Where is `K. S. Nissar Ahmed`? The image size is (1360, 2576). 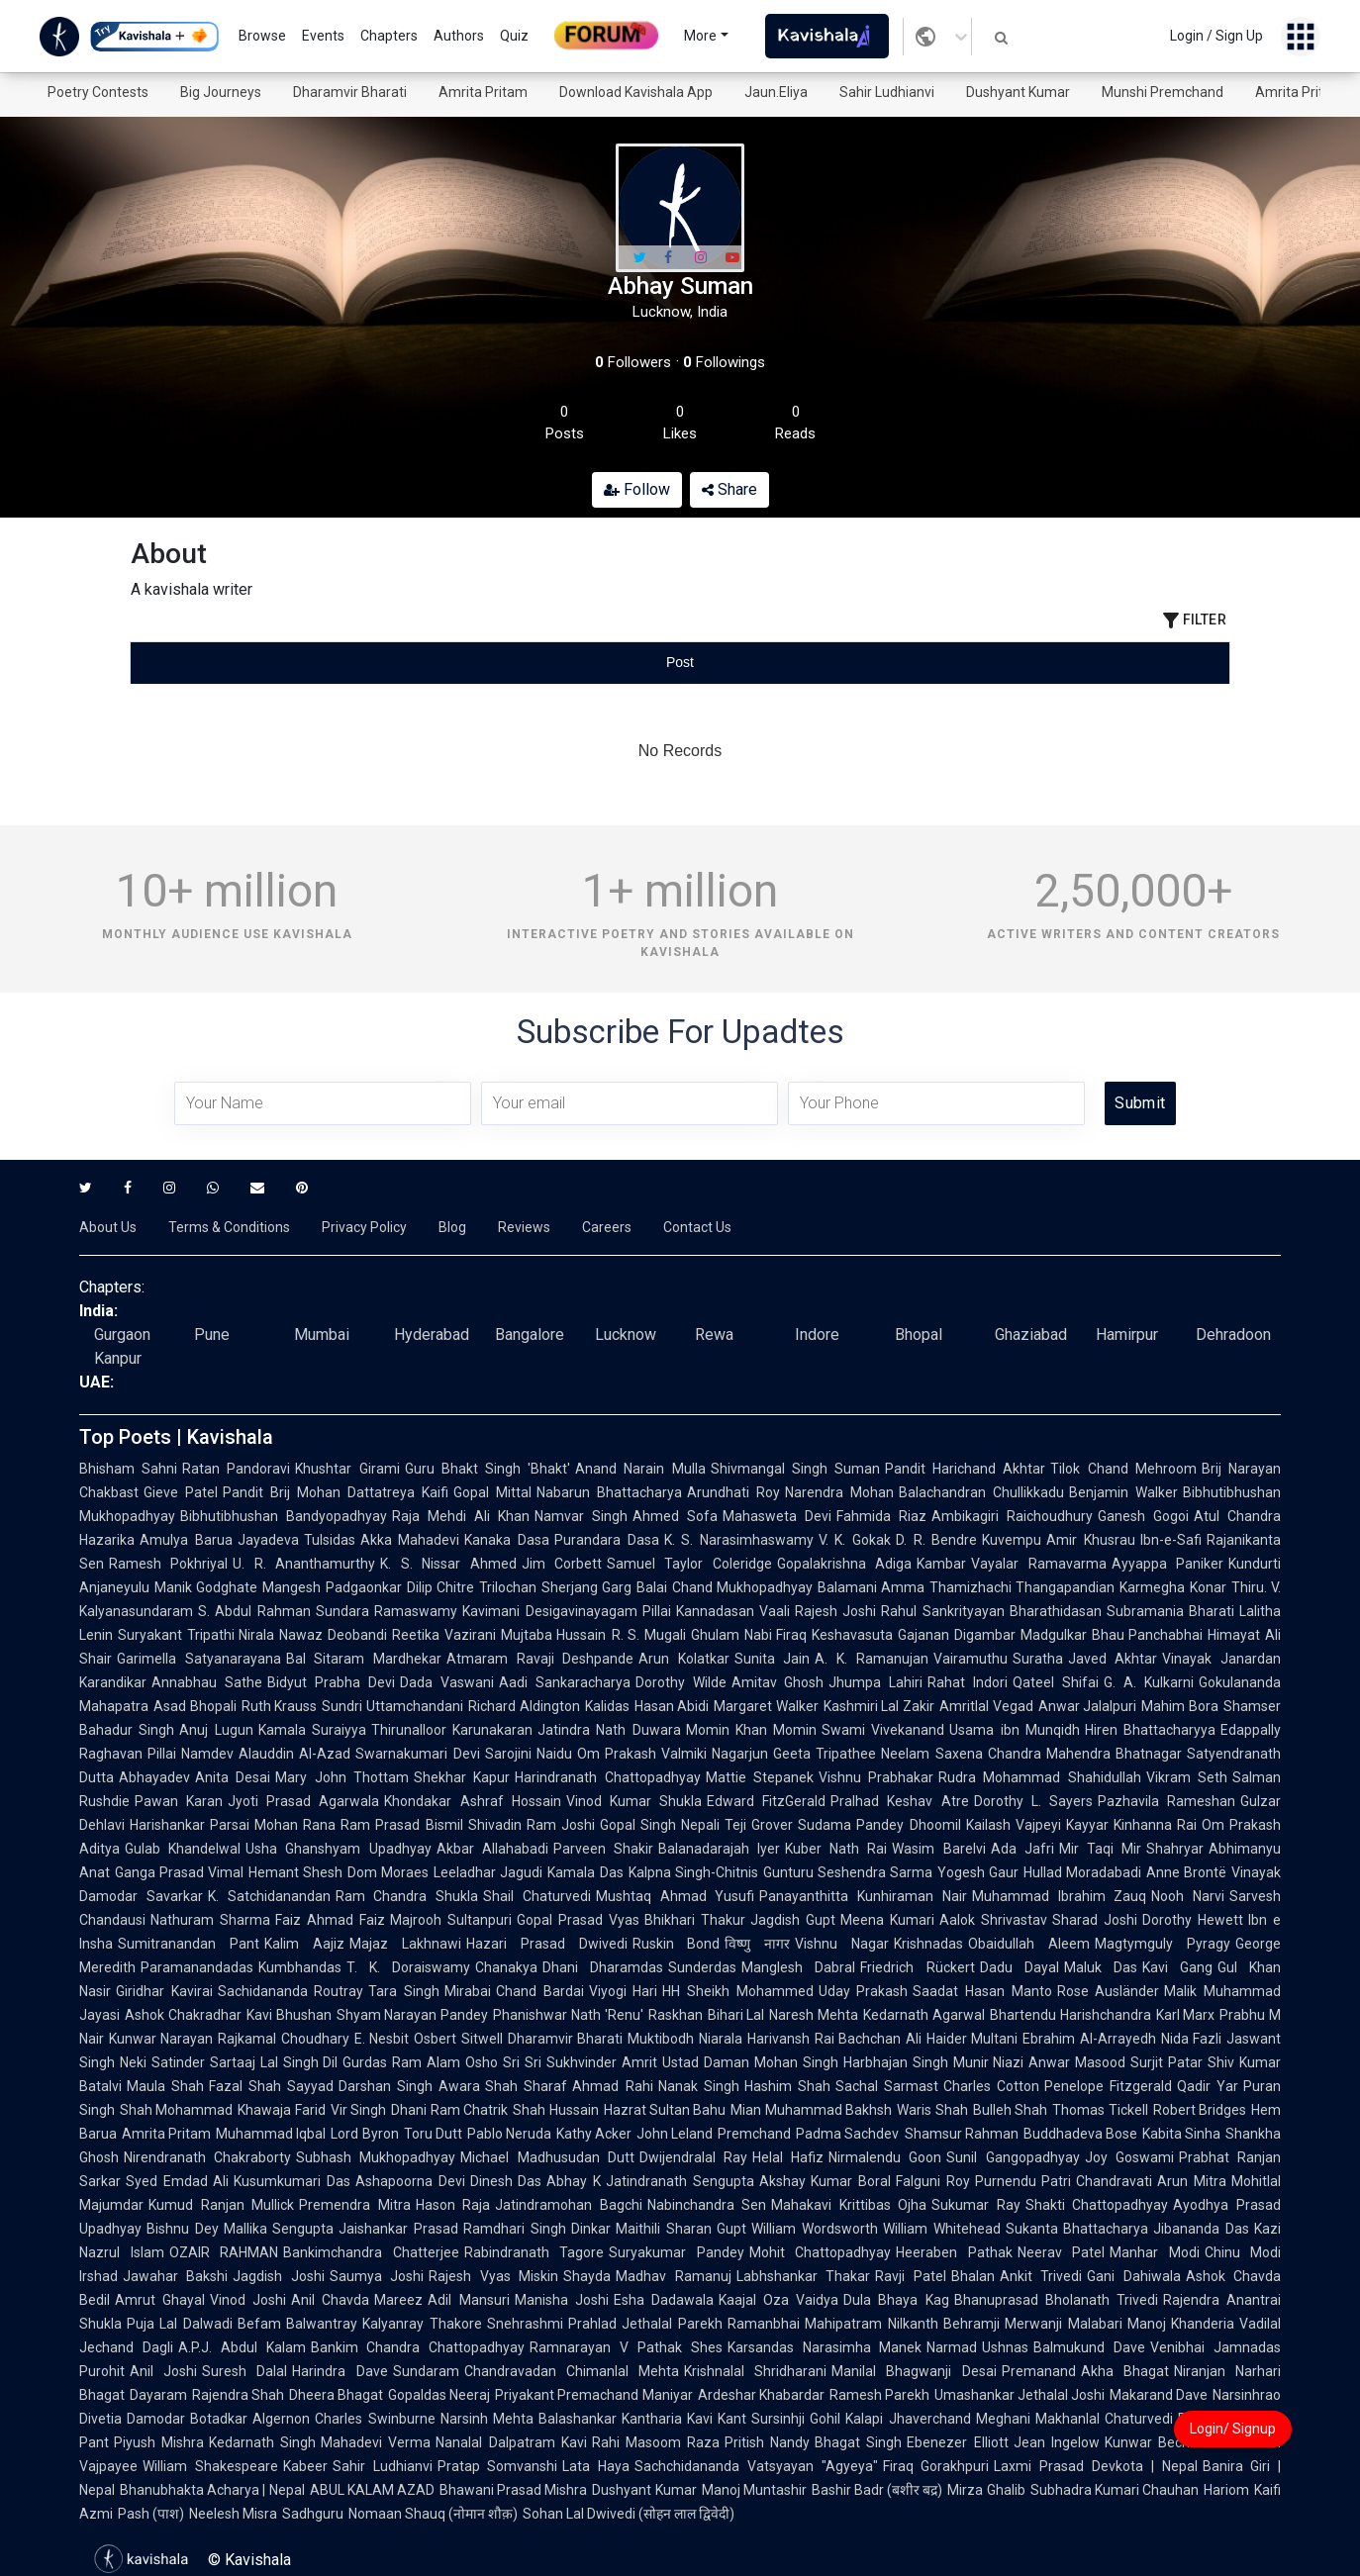
K. S. Nissar Ahmed is located at coordinates (448, 1564).